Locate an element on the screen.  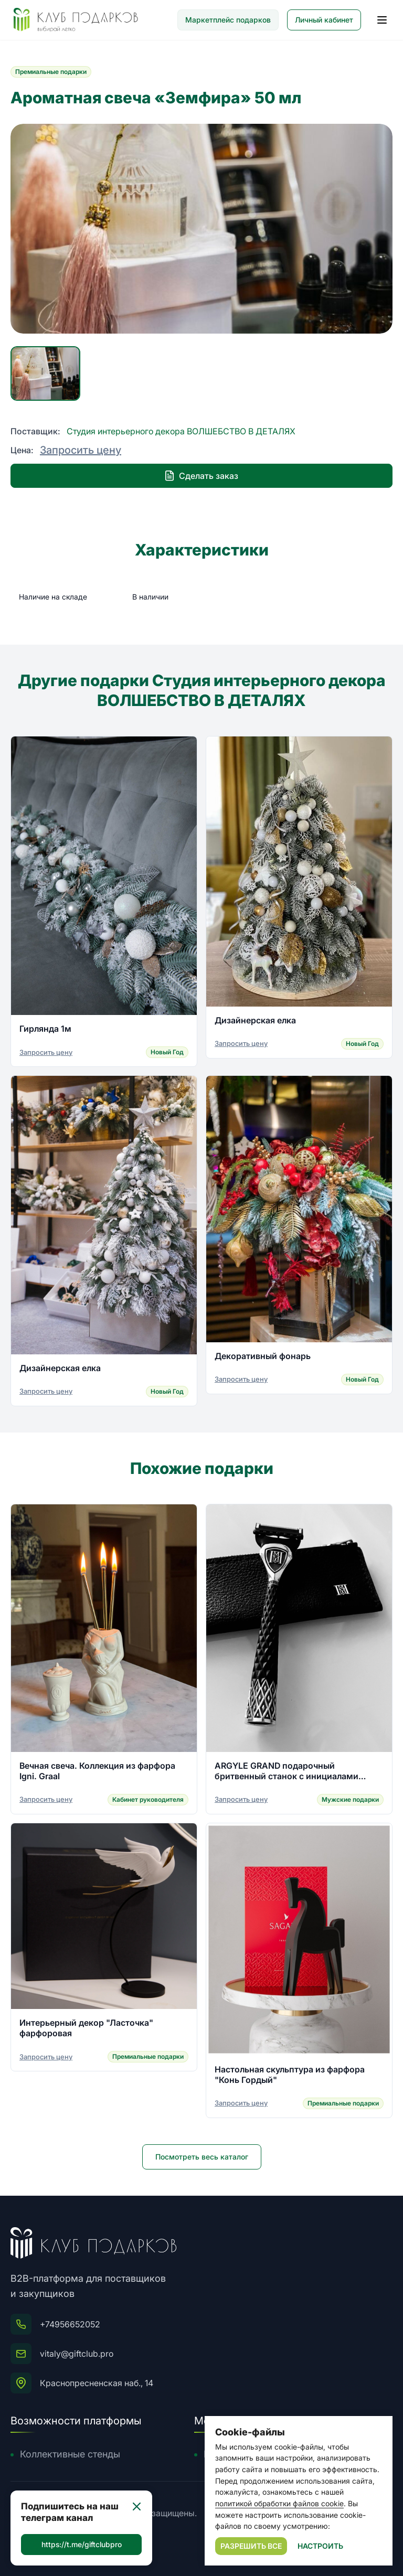
политикой обработки файлов cookie is located at coordinates (279, 2503).